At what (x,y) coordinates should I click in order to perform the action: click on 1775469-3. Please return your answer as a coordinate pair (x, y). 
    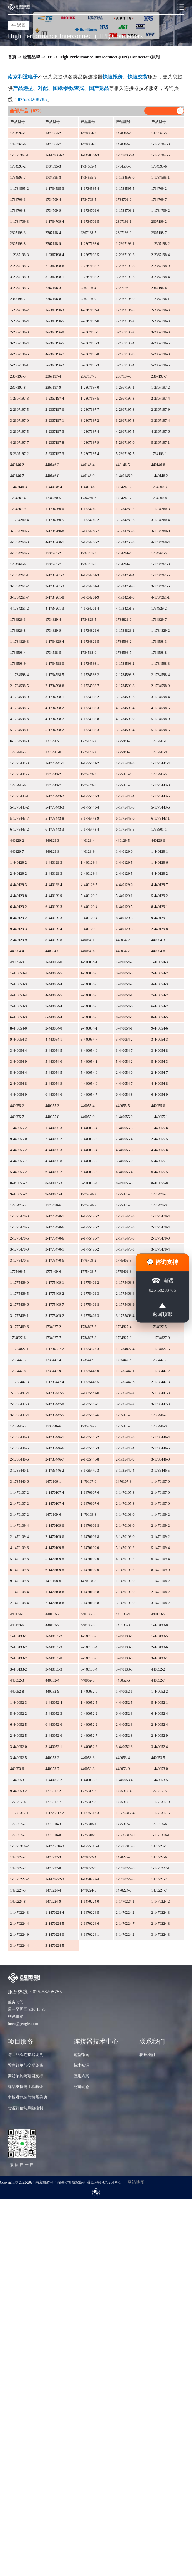
    Looking at the image, I should click on (123, 1260).